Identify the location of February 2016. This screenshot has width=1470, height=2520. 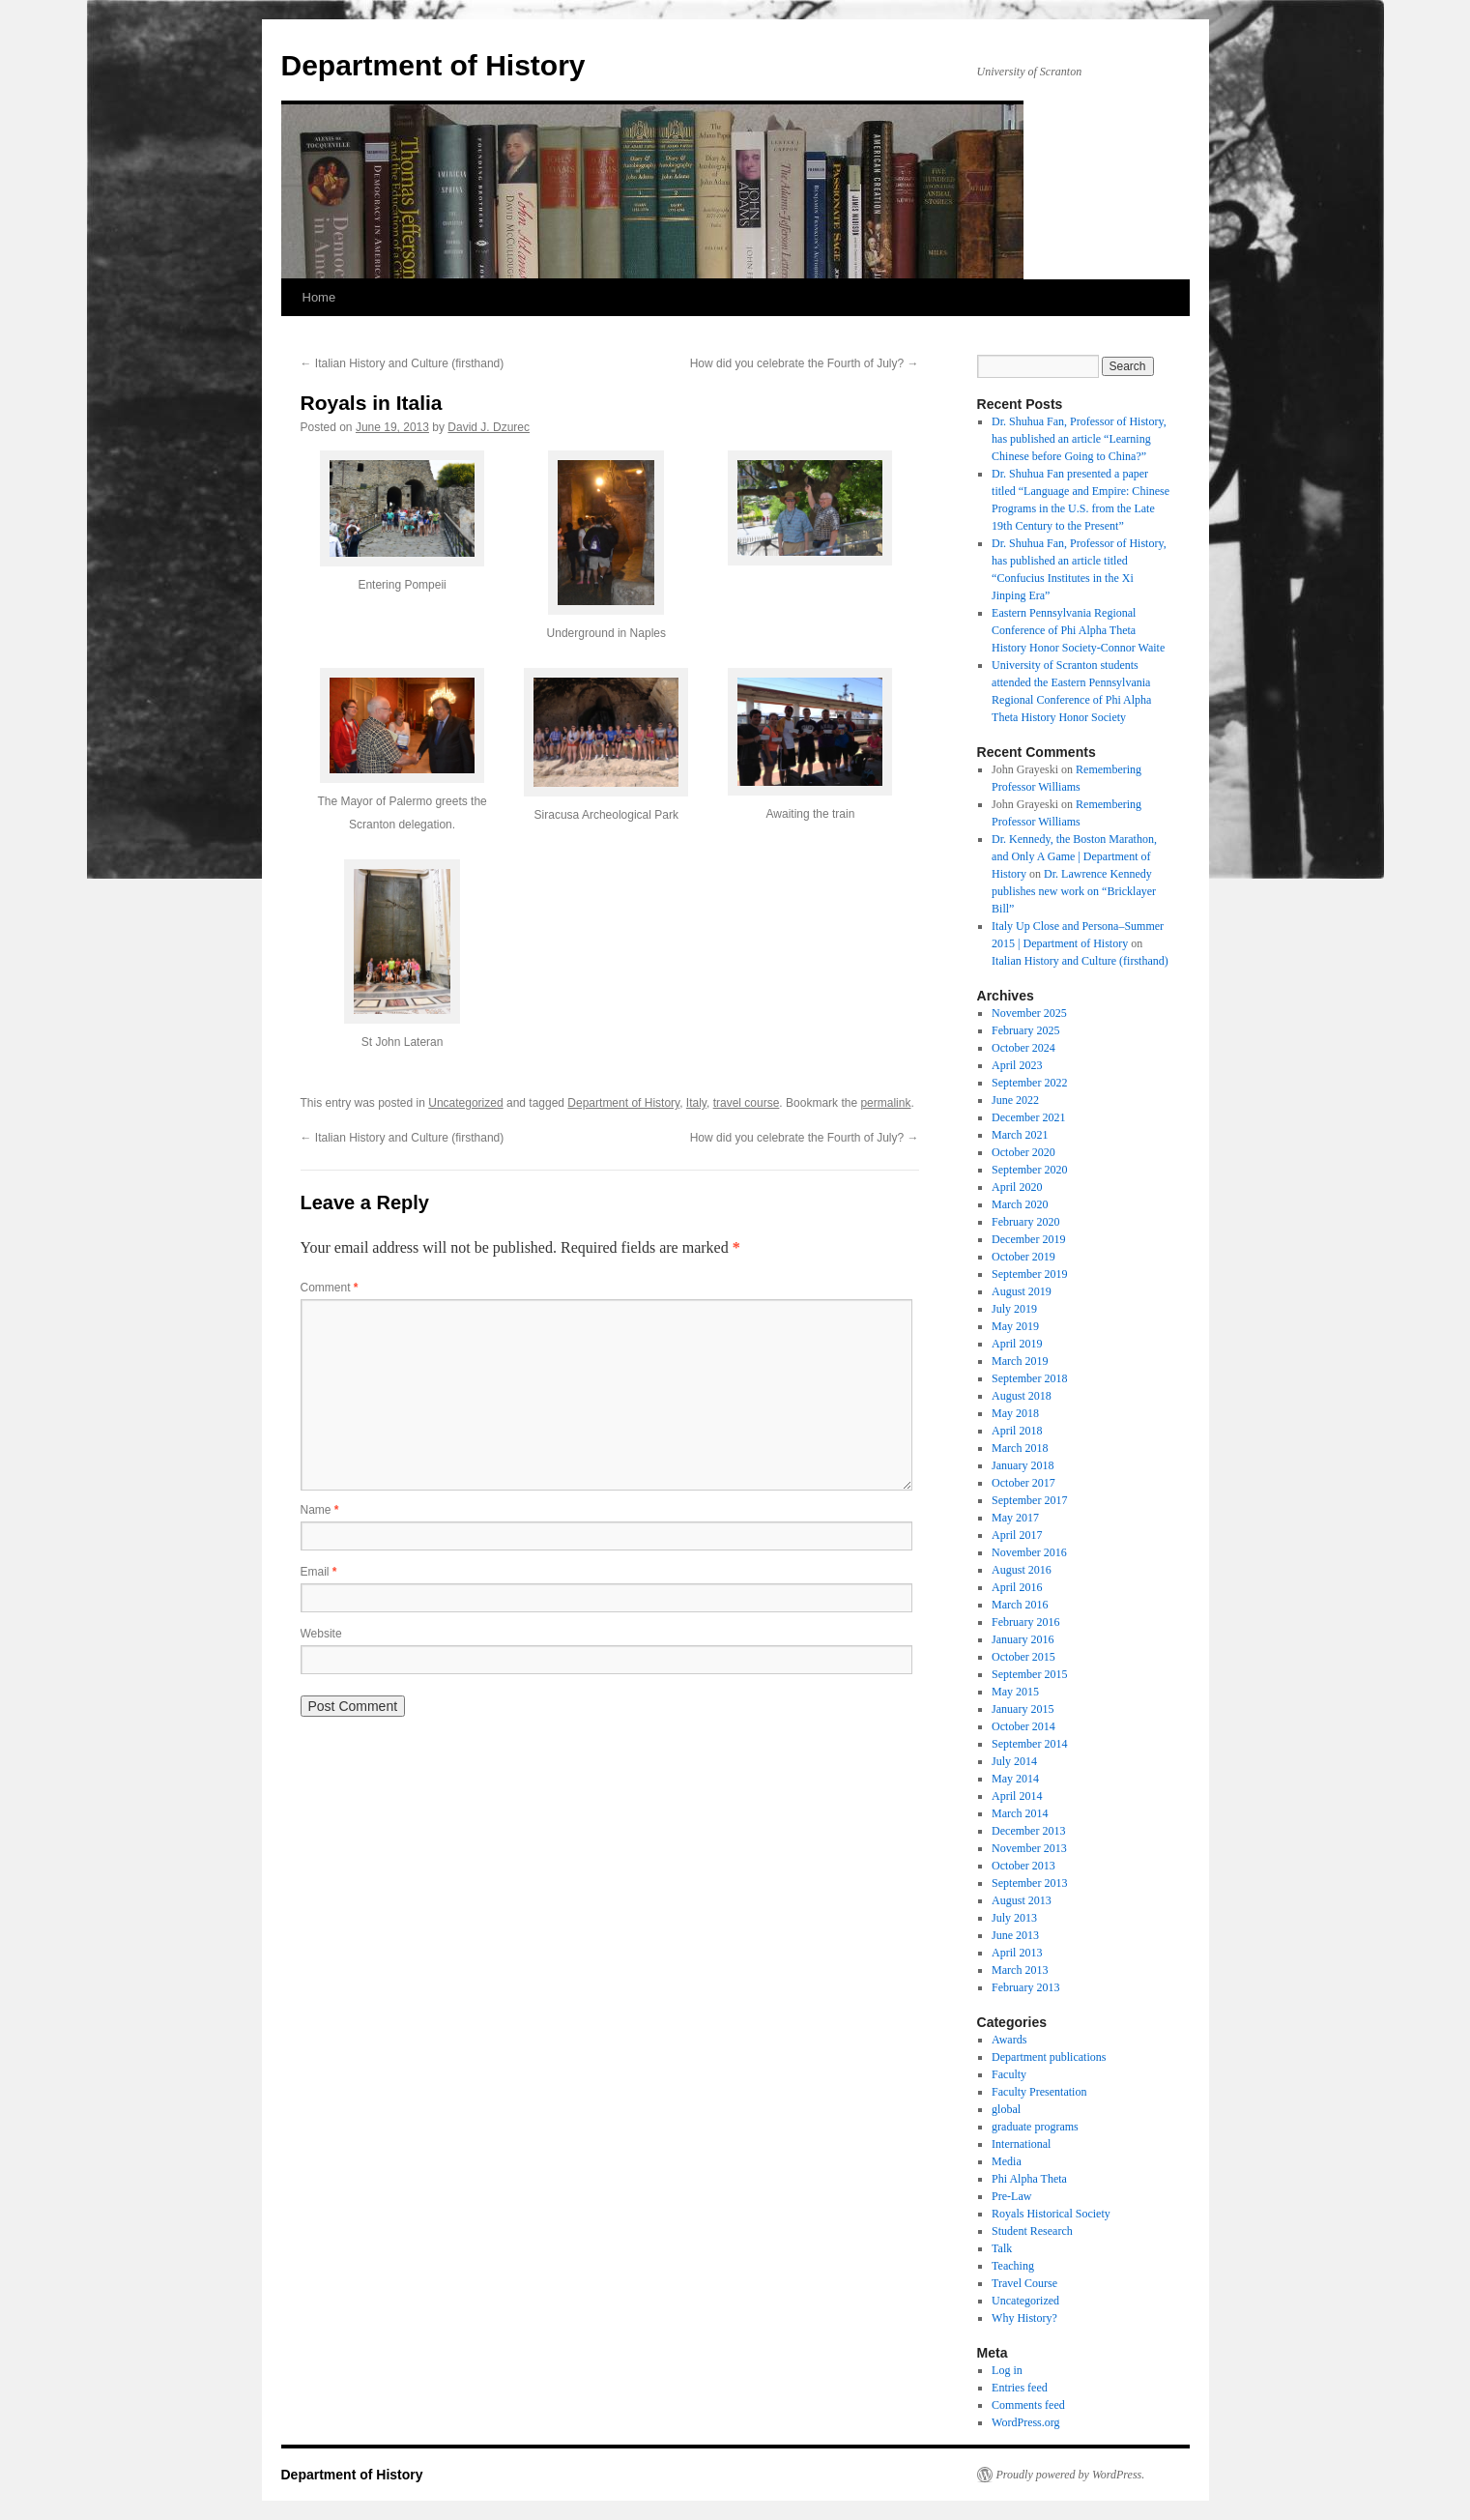
(1025, 1622).